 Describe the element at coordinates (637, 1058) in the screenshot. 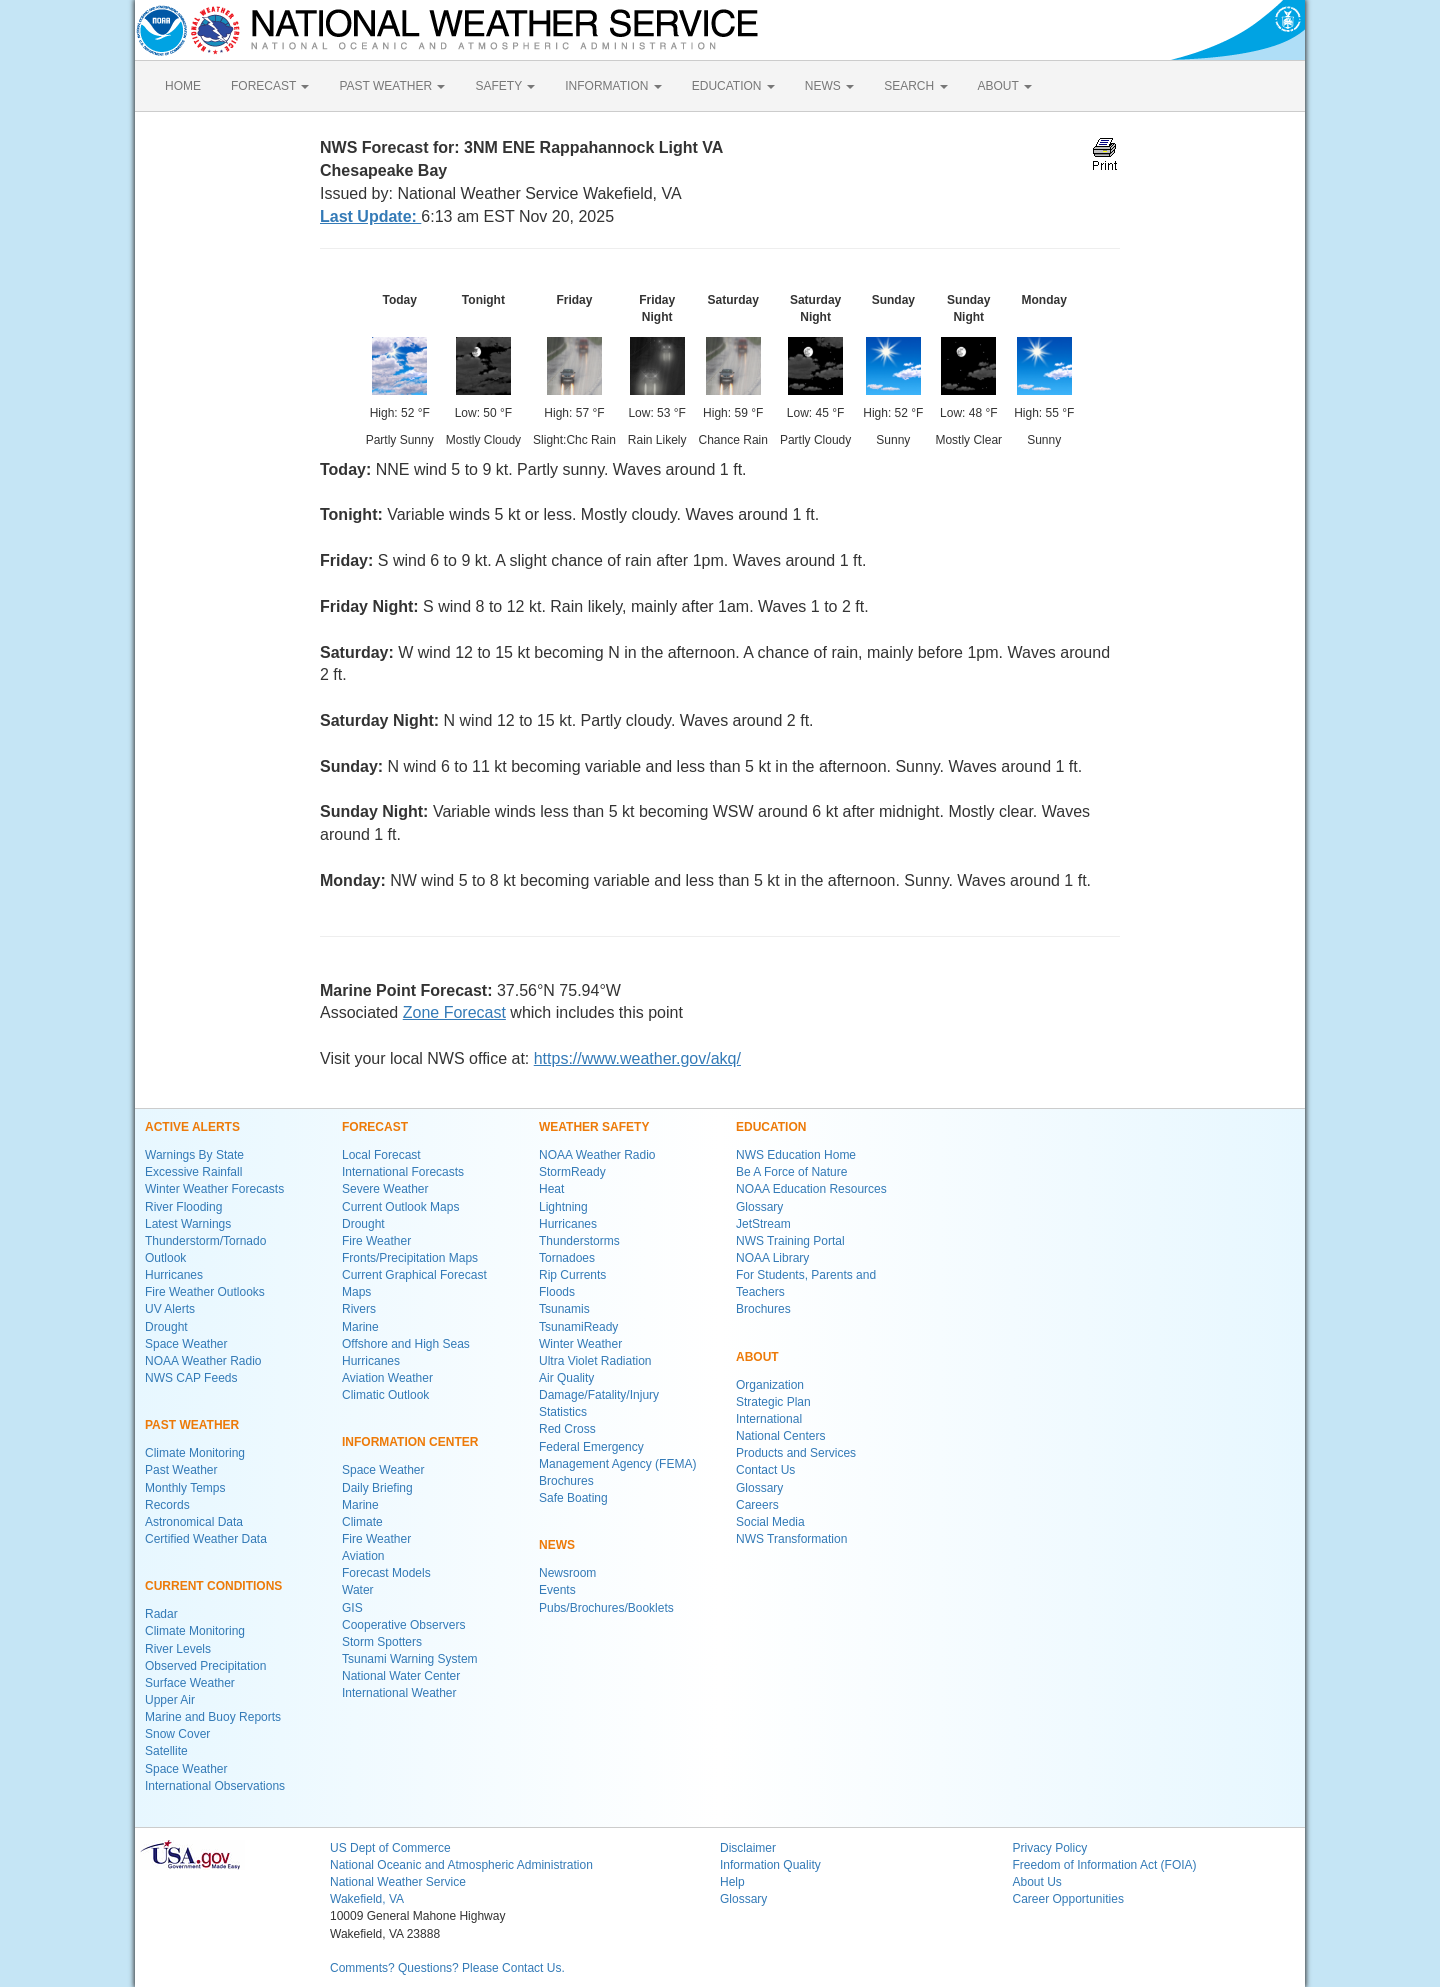

I see `https://www.weather.gov/akq/` at that location.